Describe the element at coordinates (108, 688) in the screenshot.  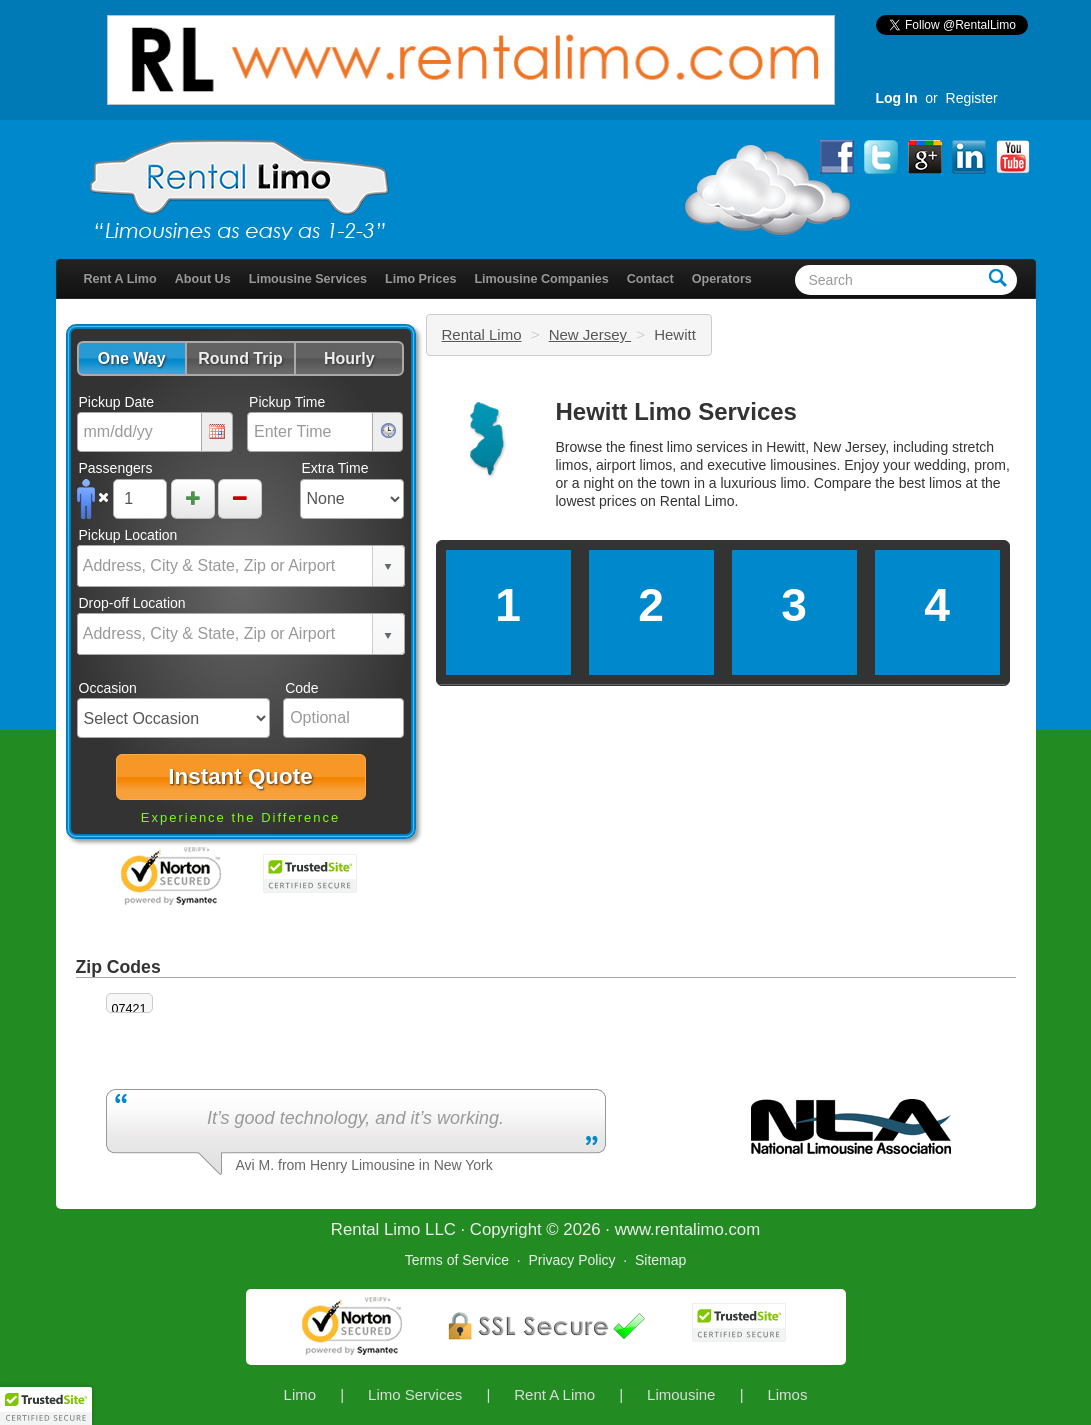
I see `Occasion` at that location.